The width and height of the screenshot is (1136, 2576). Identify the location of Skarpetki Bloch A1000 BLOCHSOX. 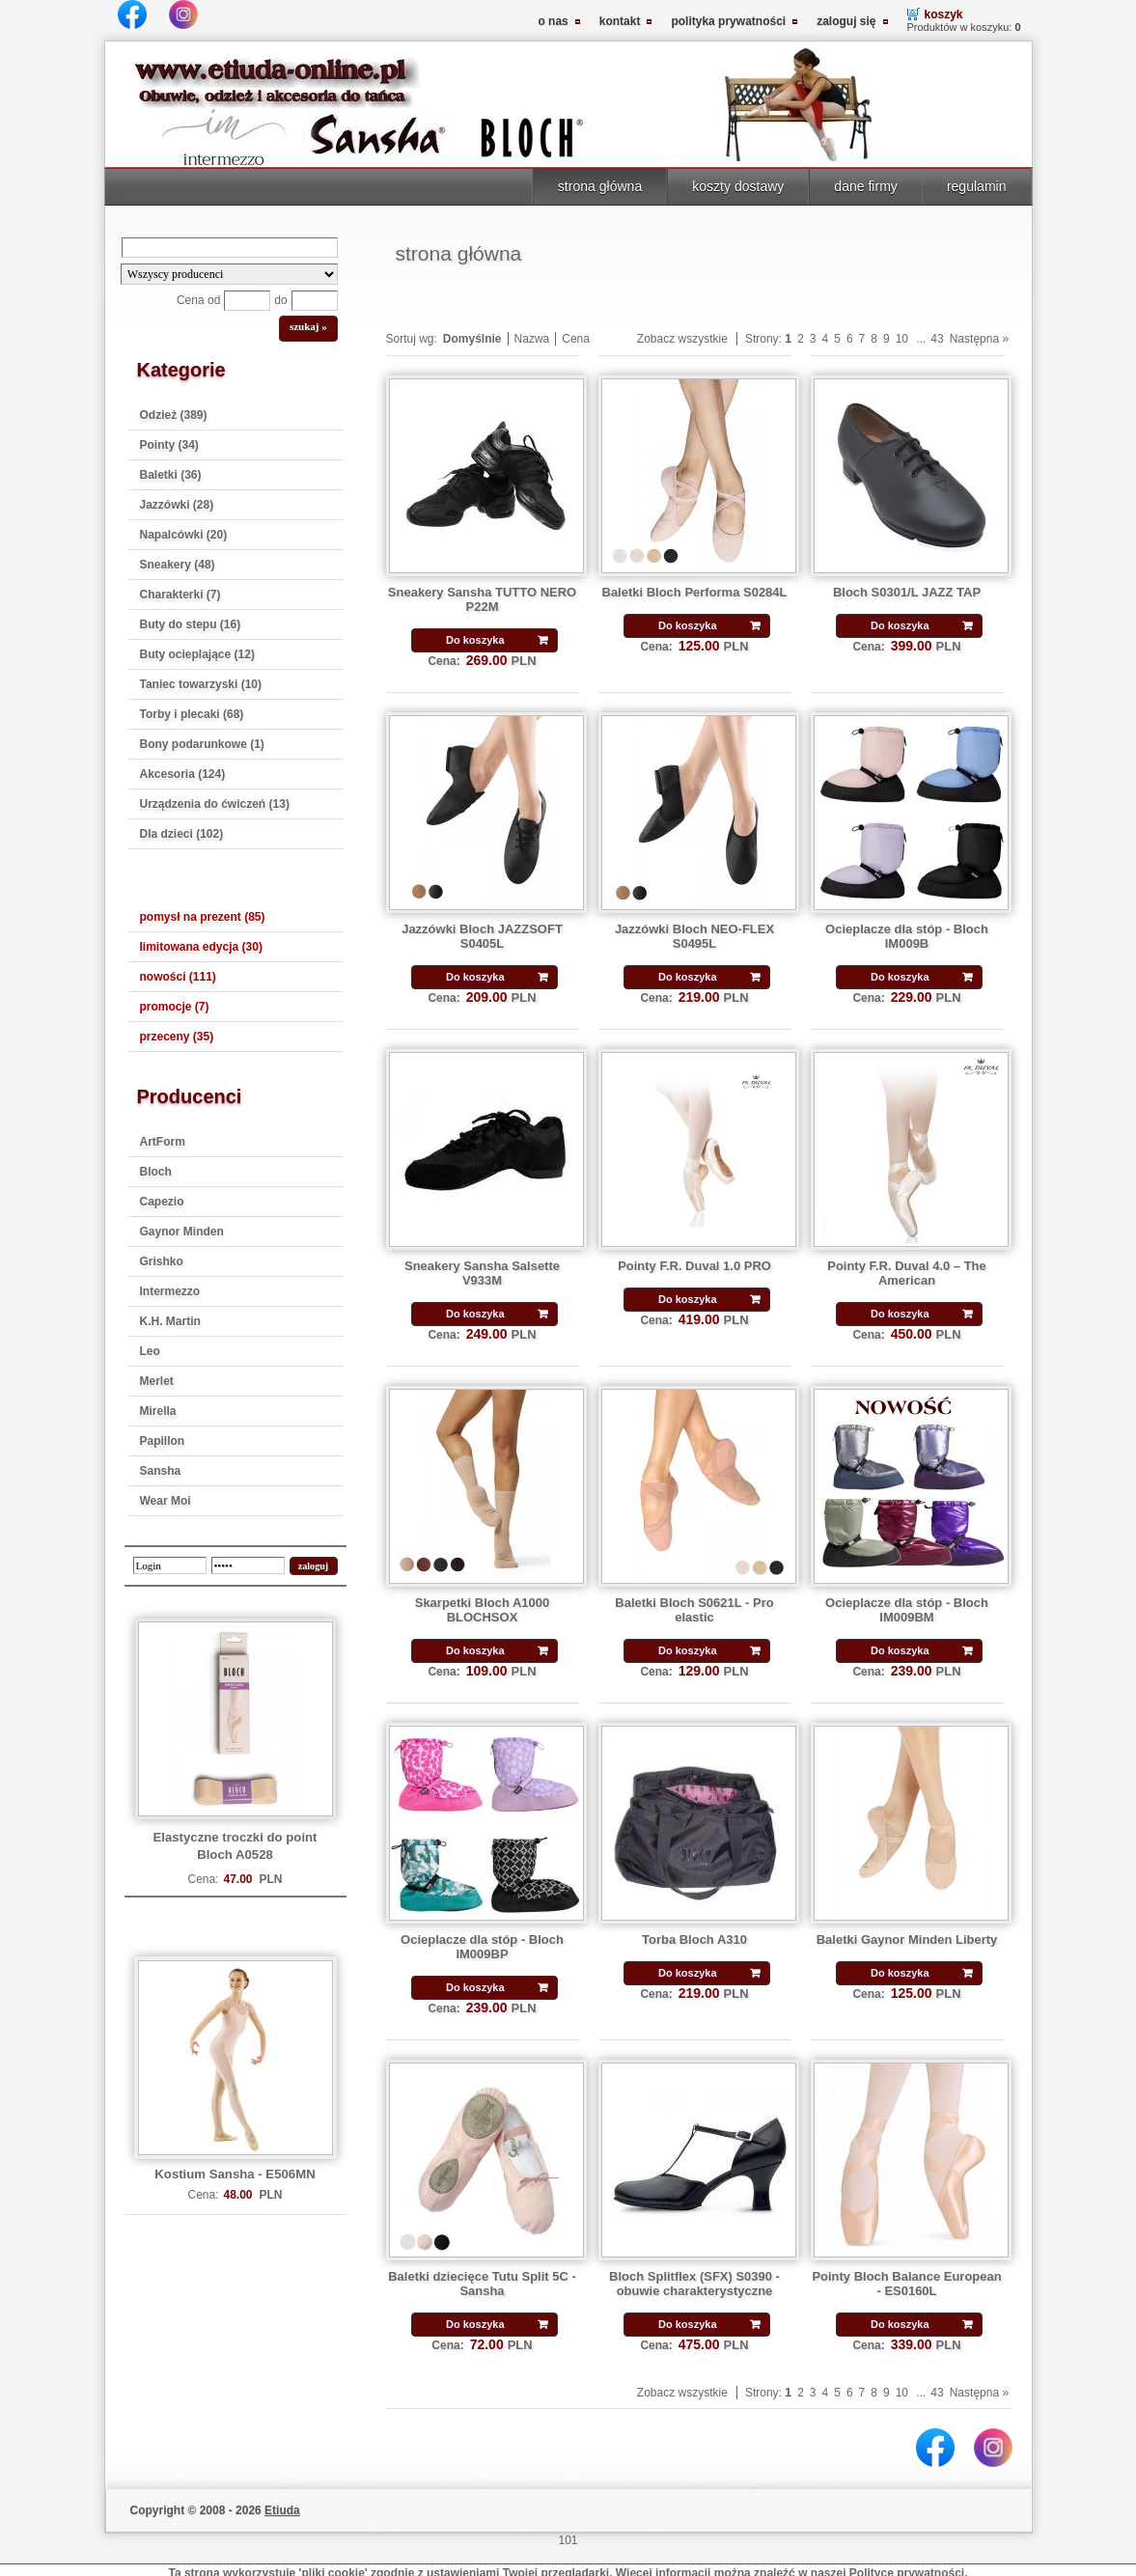
(482, 1609).